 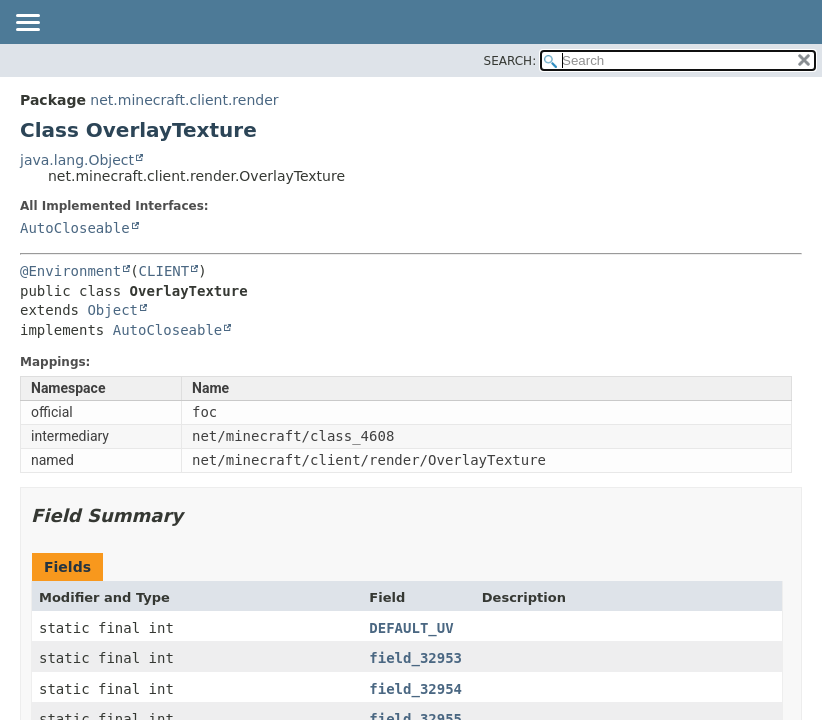 What do you see at coordinates (510, 61) in the screenshot?
I see `SEARCH:` at bounding box center [510, 61].